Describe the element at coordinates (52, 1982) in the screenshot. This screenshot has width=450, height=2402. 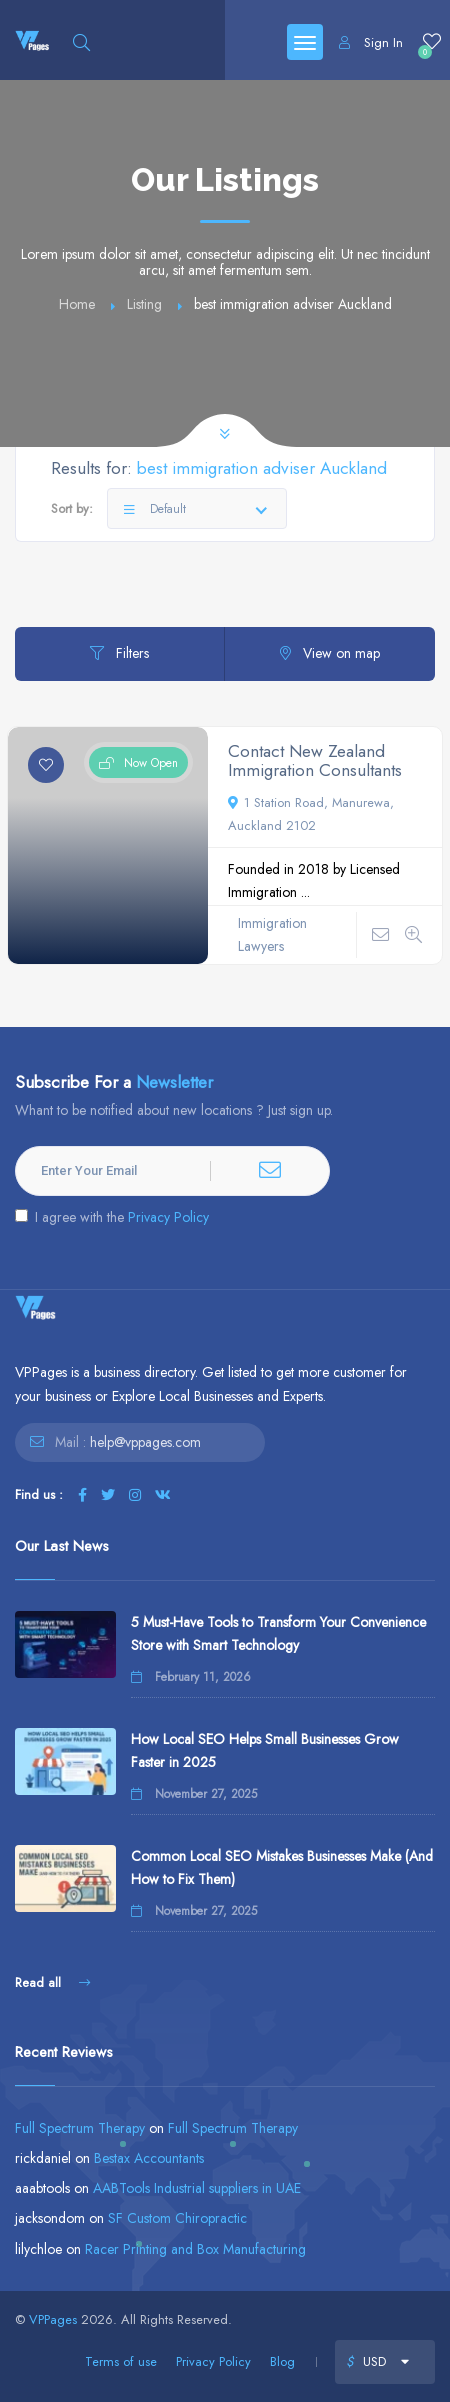
I see `Read all` at that location.